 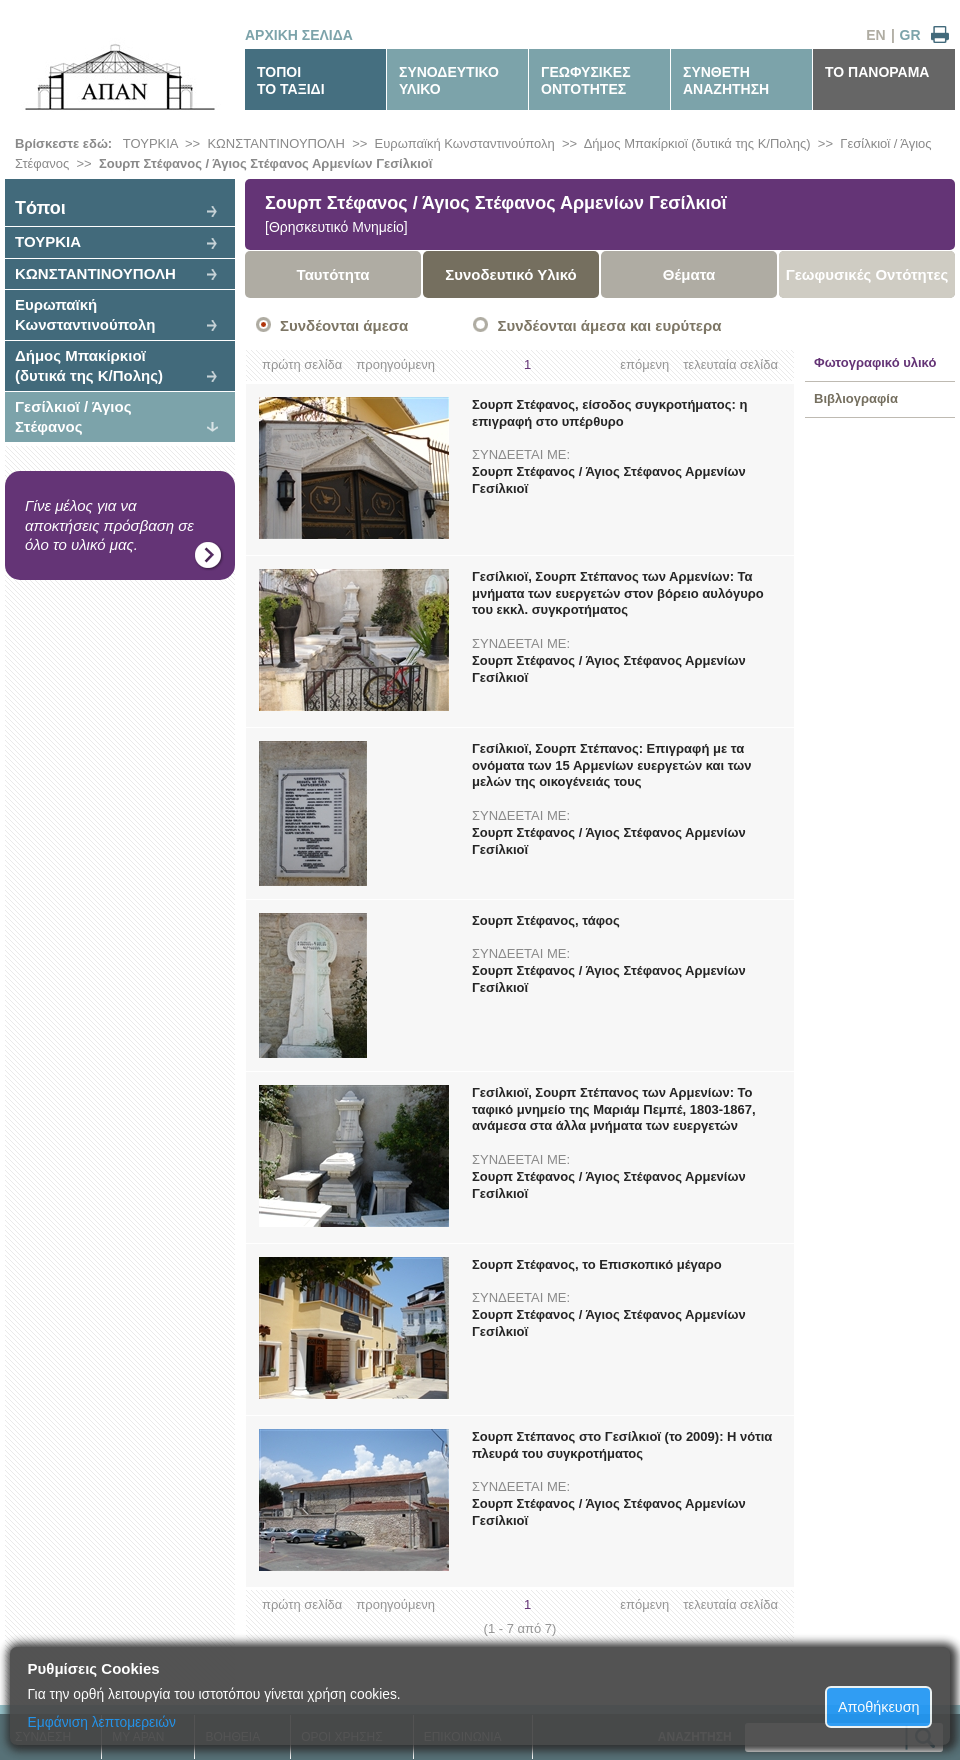 I want to click on Tόποι, so click(x=40, y=208).